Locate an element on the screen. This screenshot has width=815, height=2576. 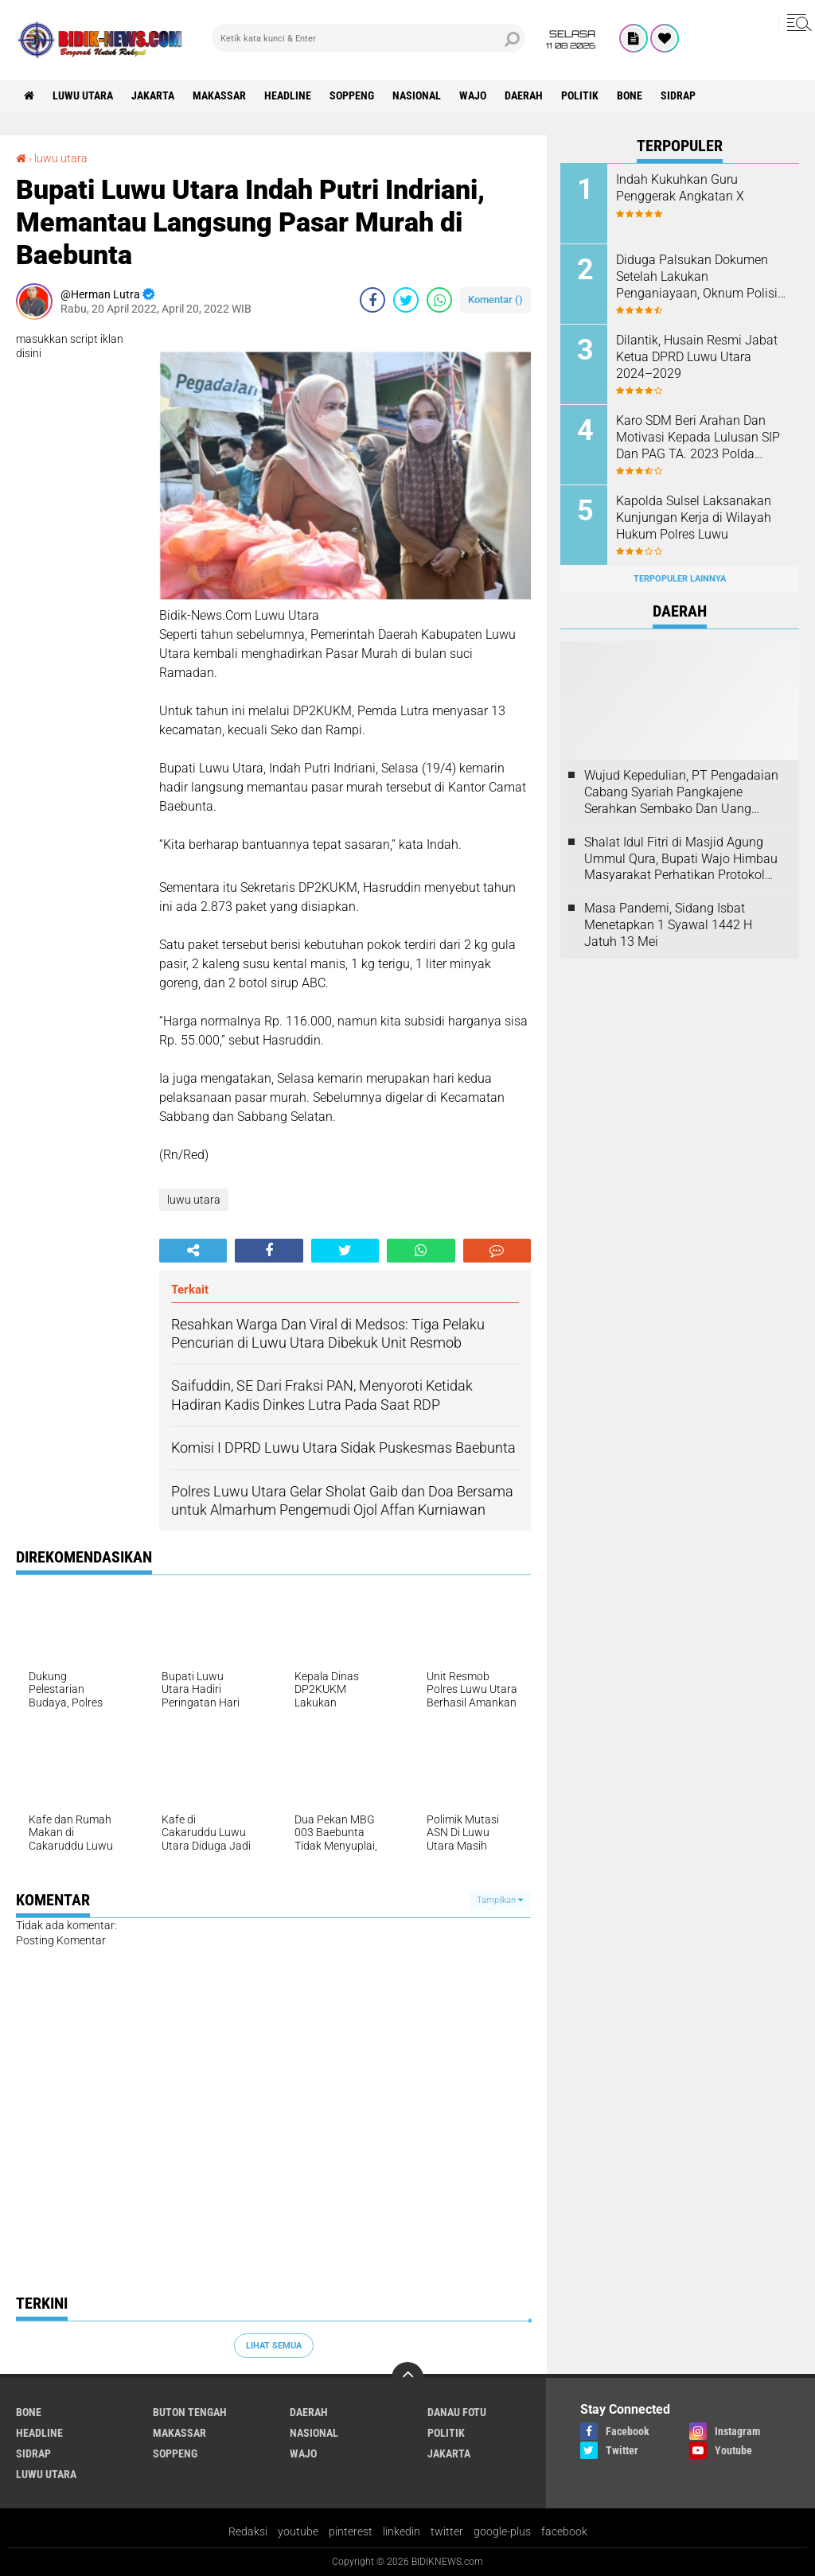
google-plus is located at coordinates (502, 2531).